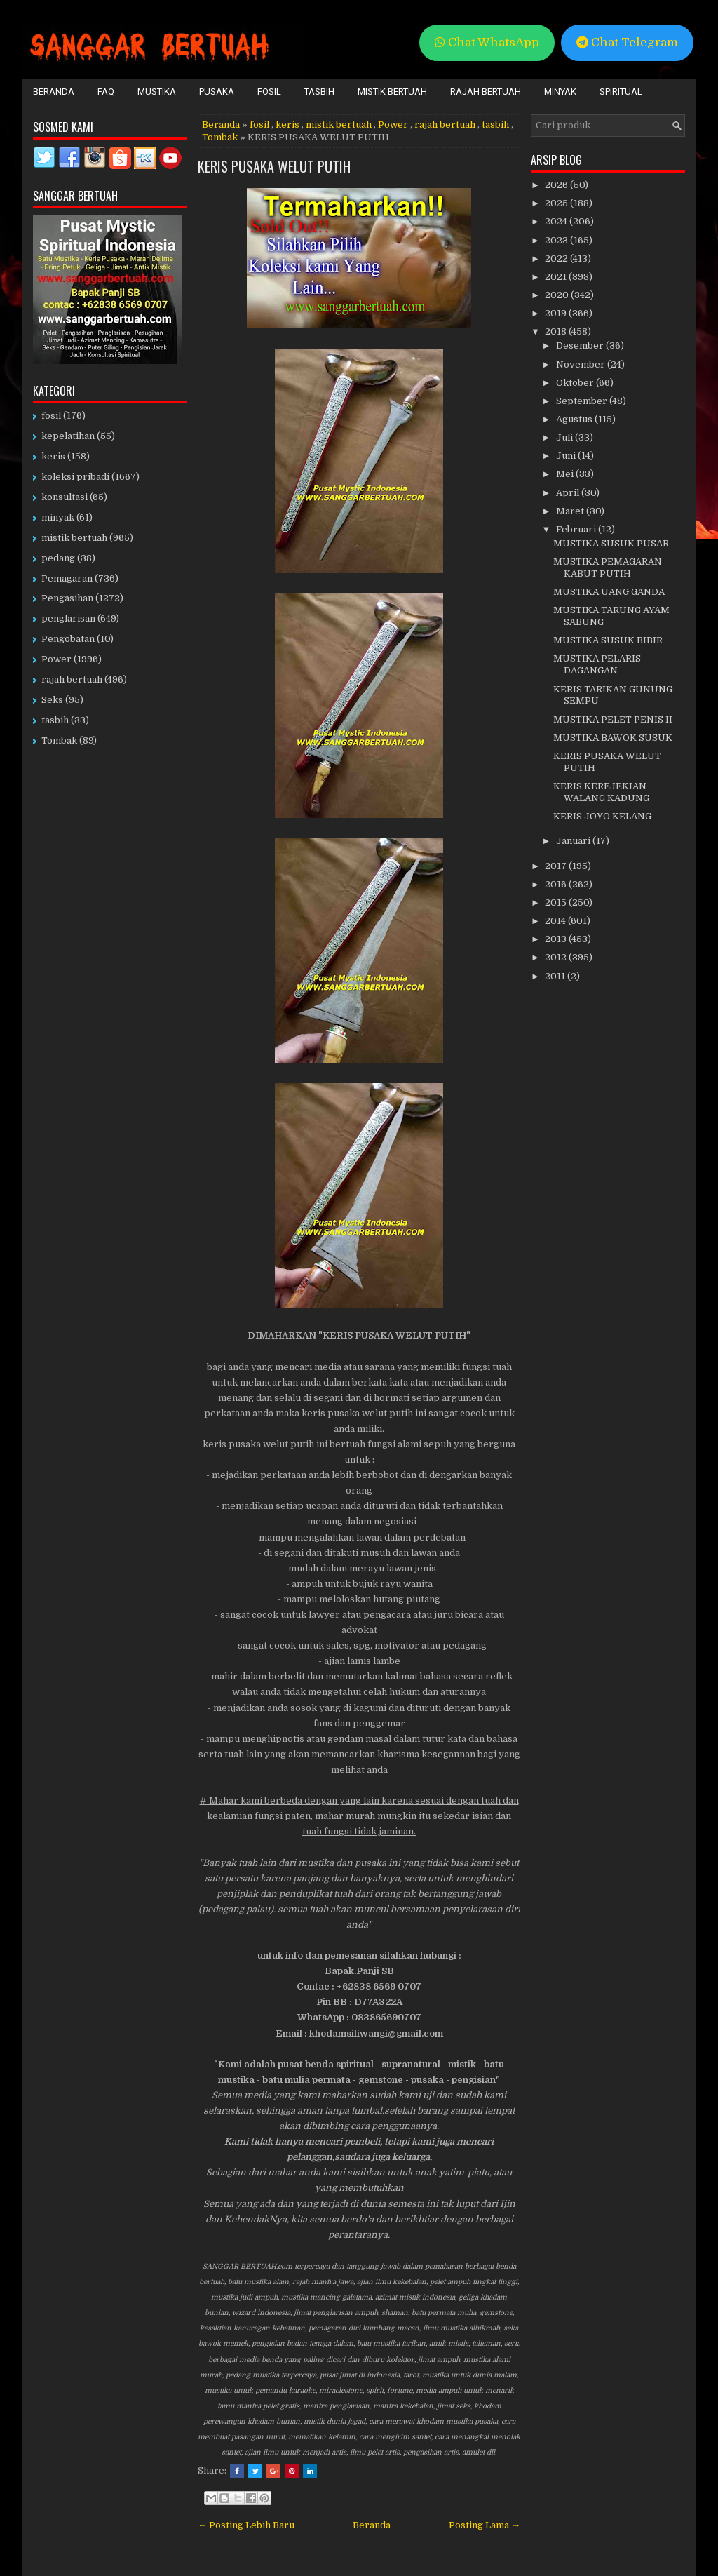 This screenshot has height=2576, width=718. I want to click on Tasbih, so click(319, 91).